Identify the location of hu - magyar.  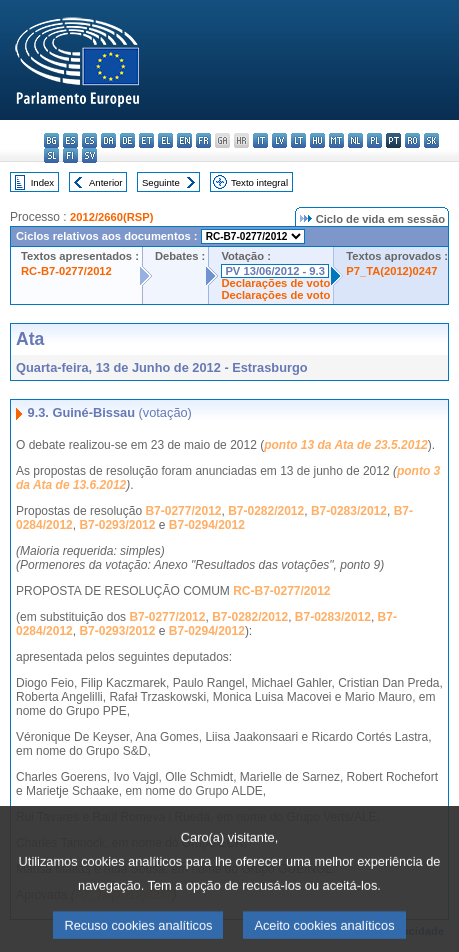
(317, 140).